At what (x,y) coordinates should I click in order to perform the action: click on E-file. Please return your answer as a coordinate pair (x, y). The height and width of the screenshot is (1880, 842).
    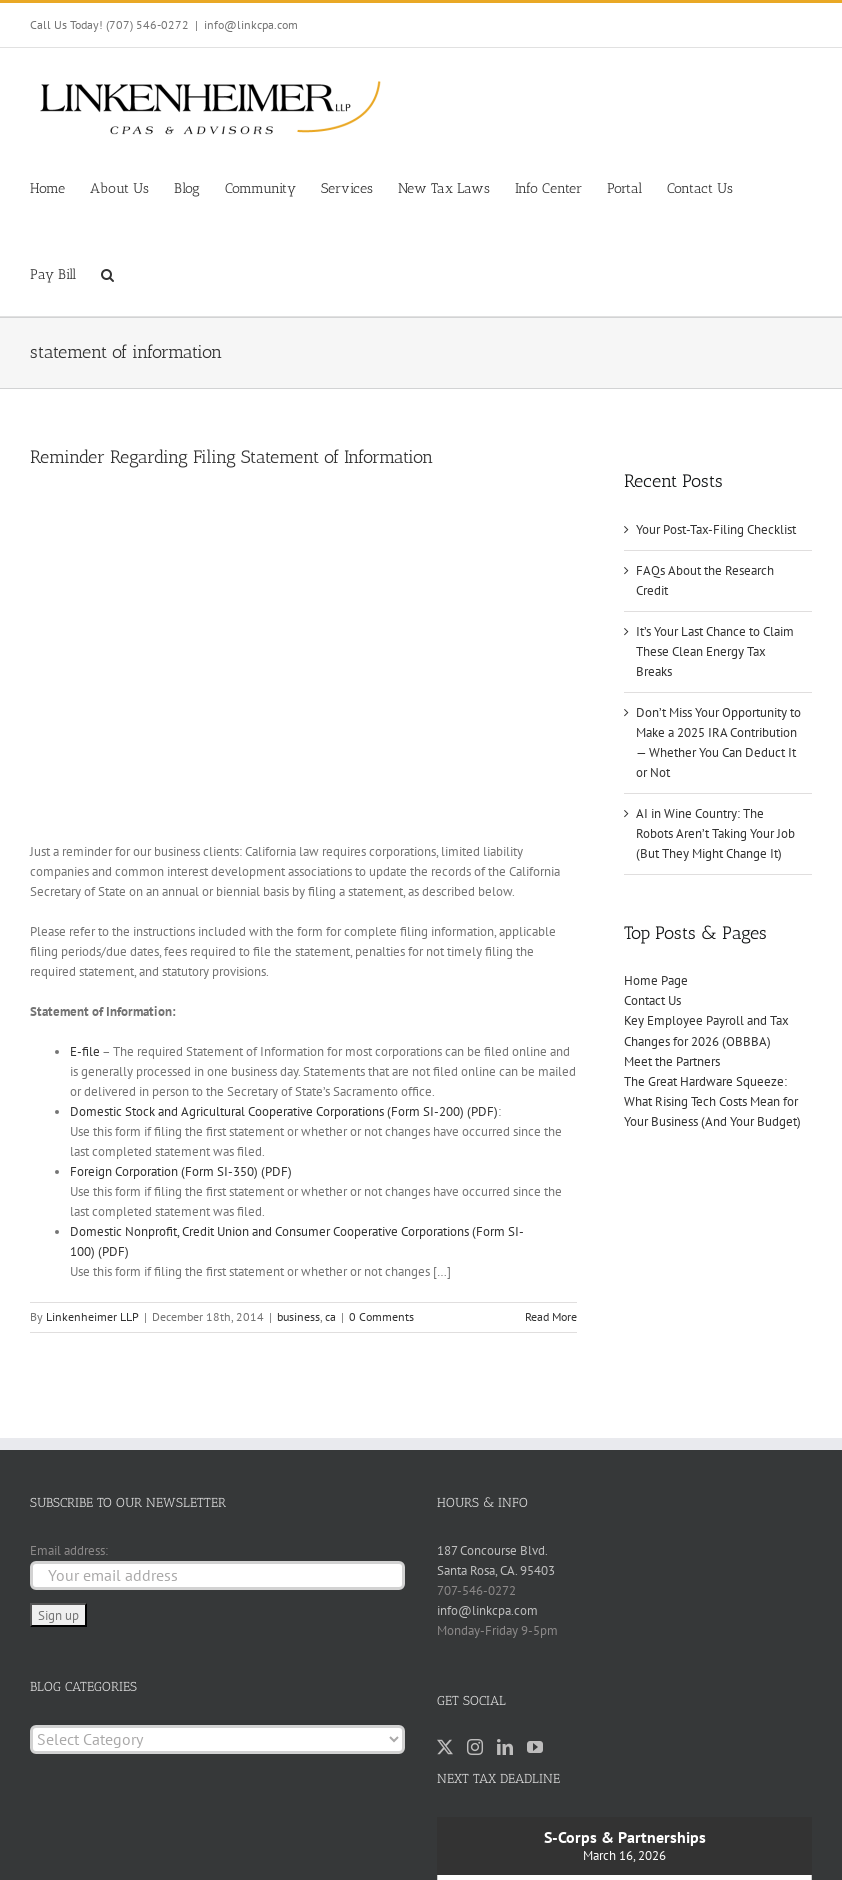
    Looking at the image, I should click on (85, 1051).